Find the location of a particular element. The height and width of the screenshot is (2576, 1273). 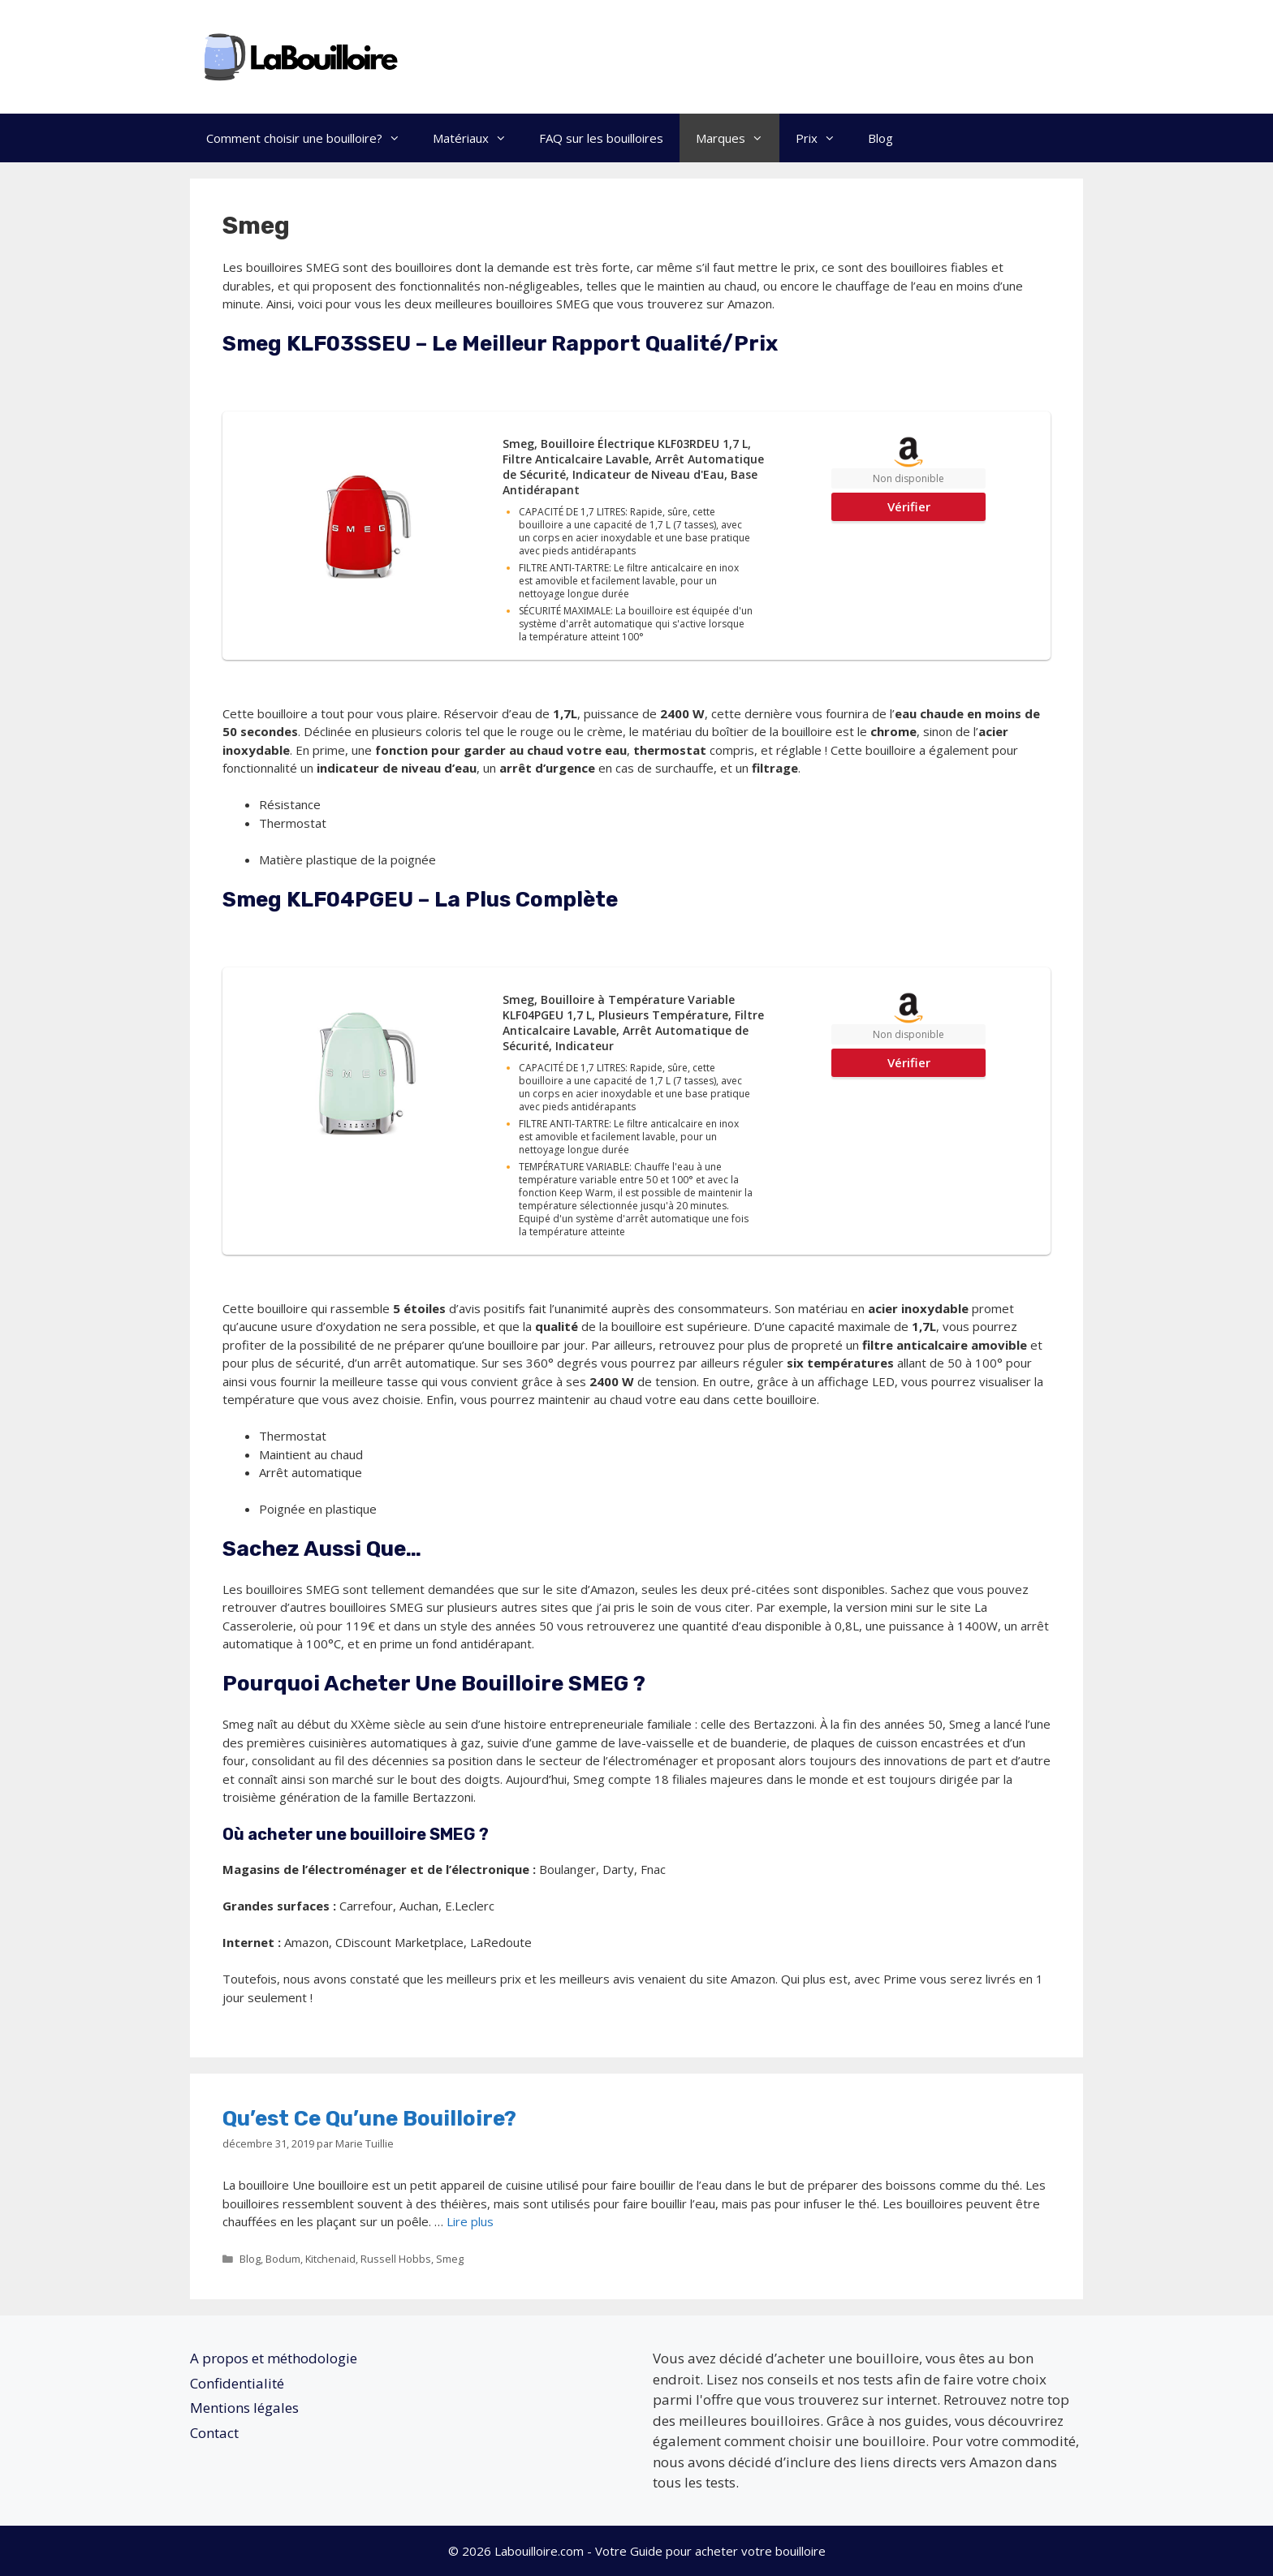

Smeg is located at coordinates (450, 2258).